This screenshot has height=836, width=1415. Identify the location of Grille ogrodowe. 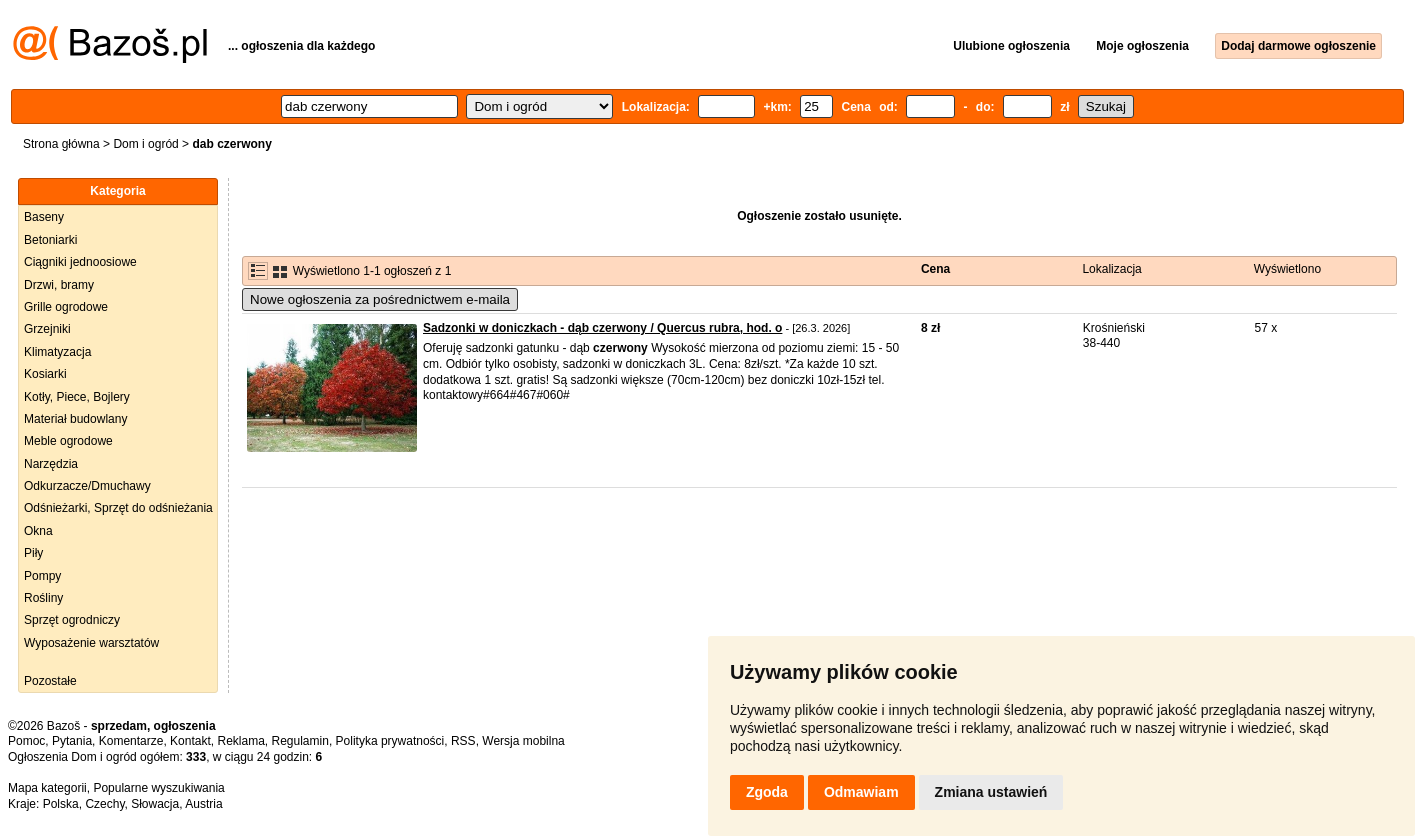
(66, 307).